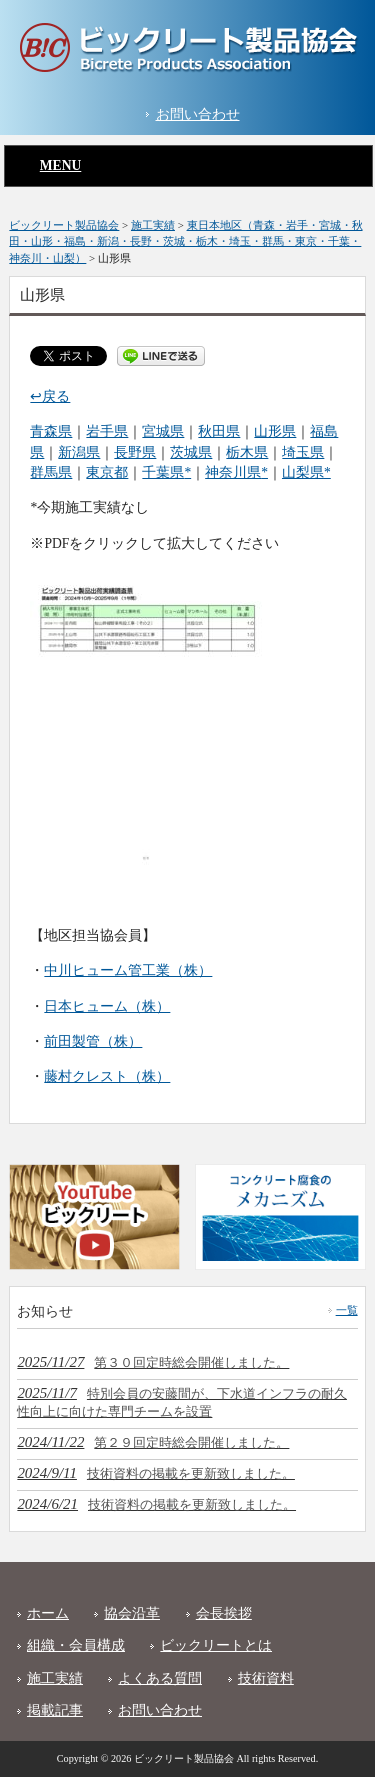  I want to click on 藤村クレスト（株）, so click(107, 1076).